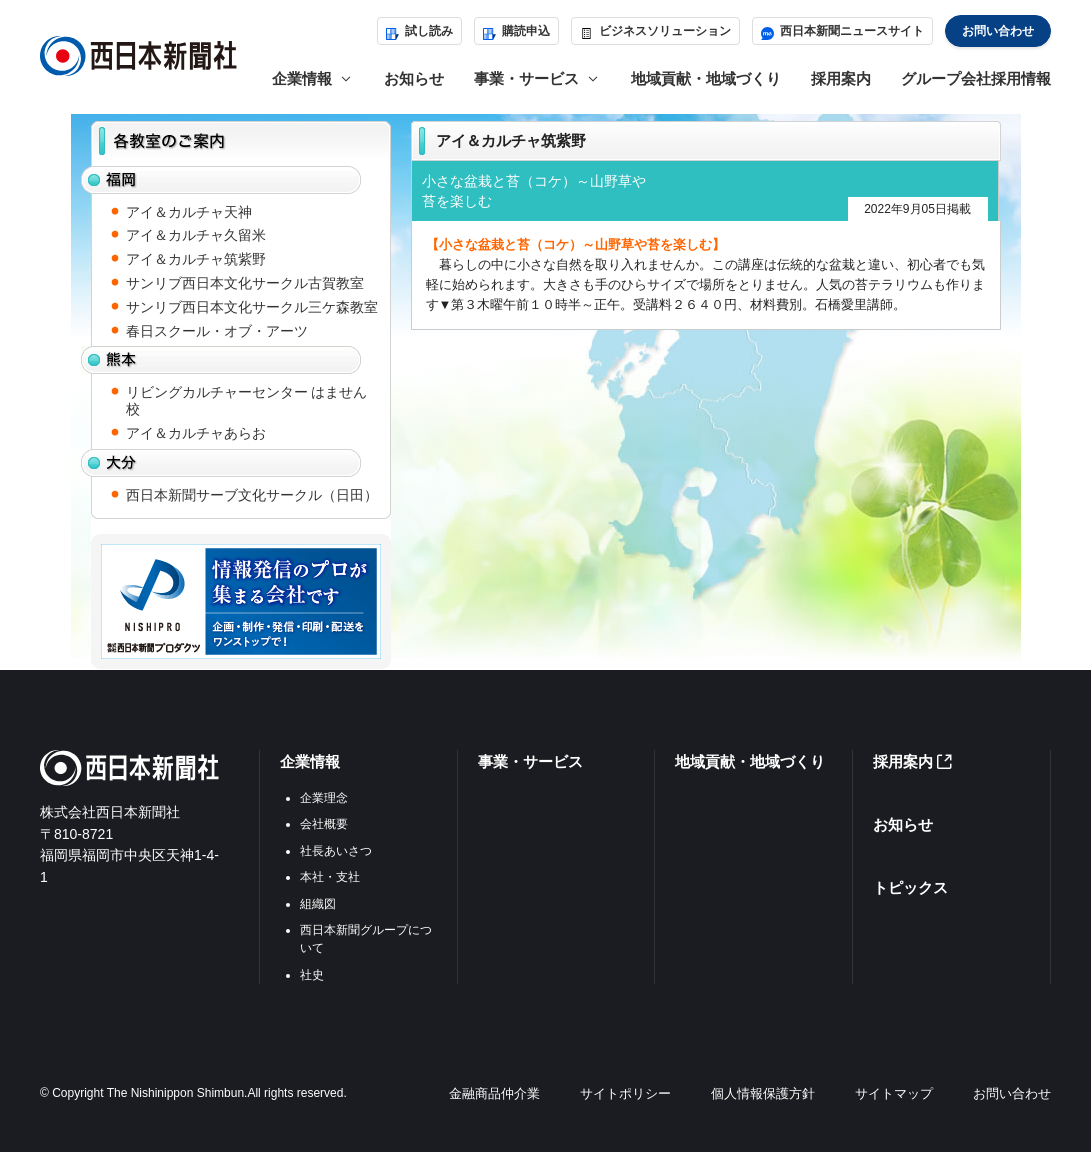 The image size is (1091, 1152). Describe the element at coordinates (330, 877) in the screenshot. I see `本社・支社` at that location.